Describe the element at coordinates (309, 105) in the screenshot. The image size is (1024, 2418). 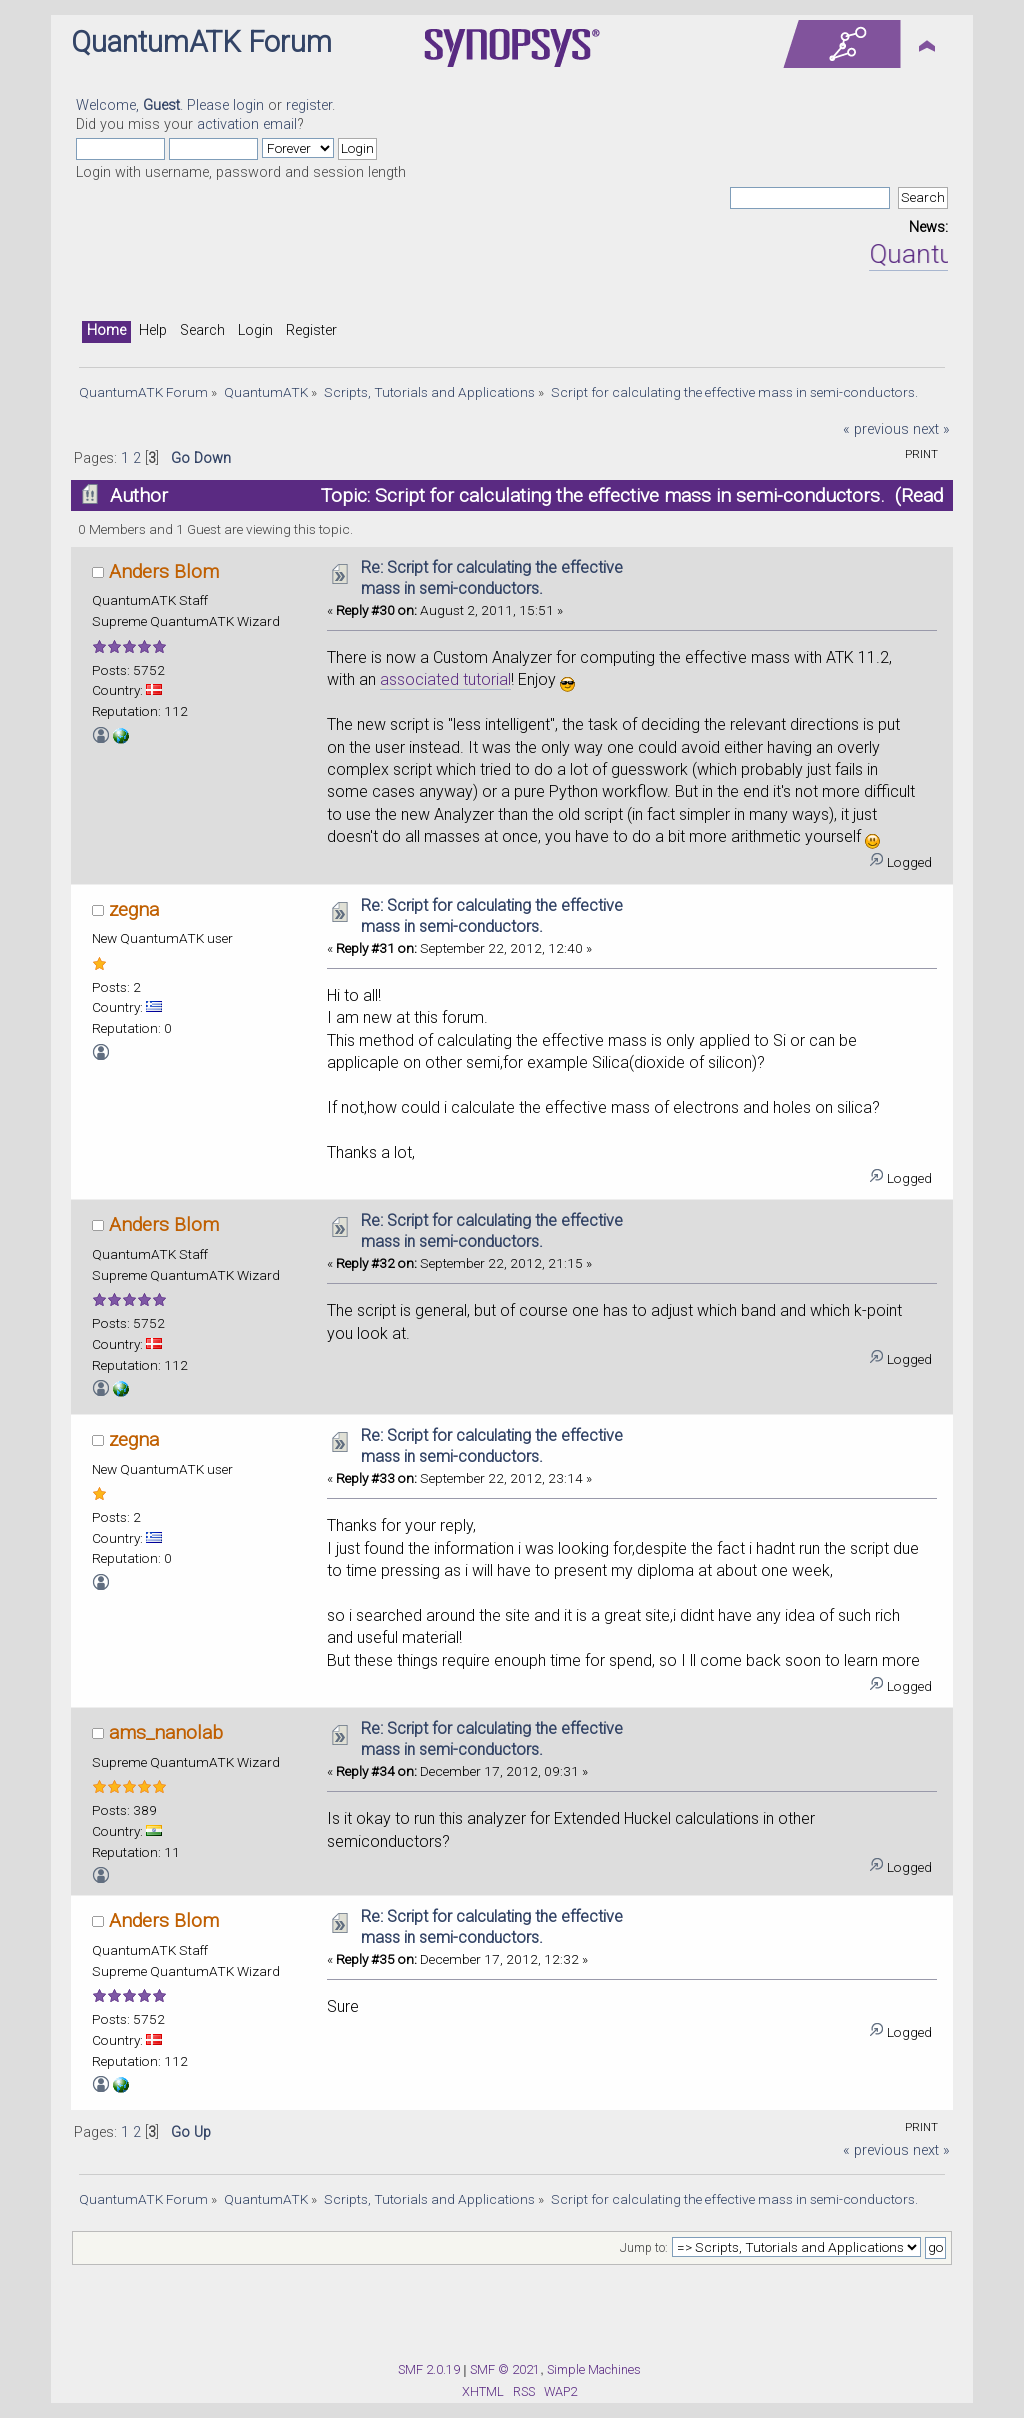
I see `register` at that location.